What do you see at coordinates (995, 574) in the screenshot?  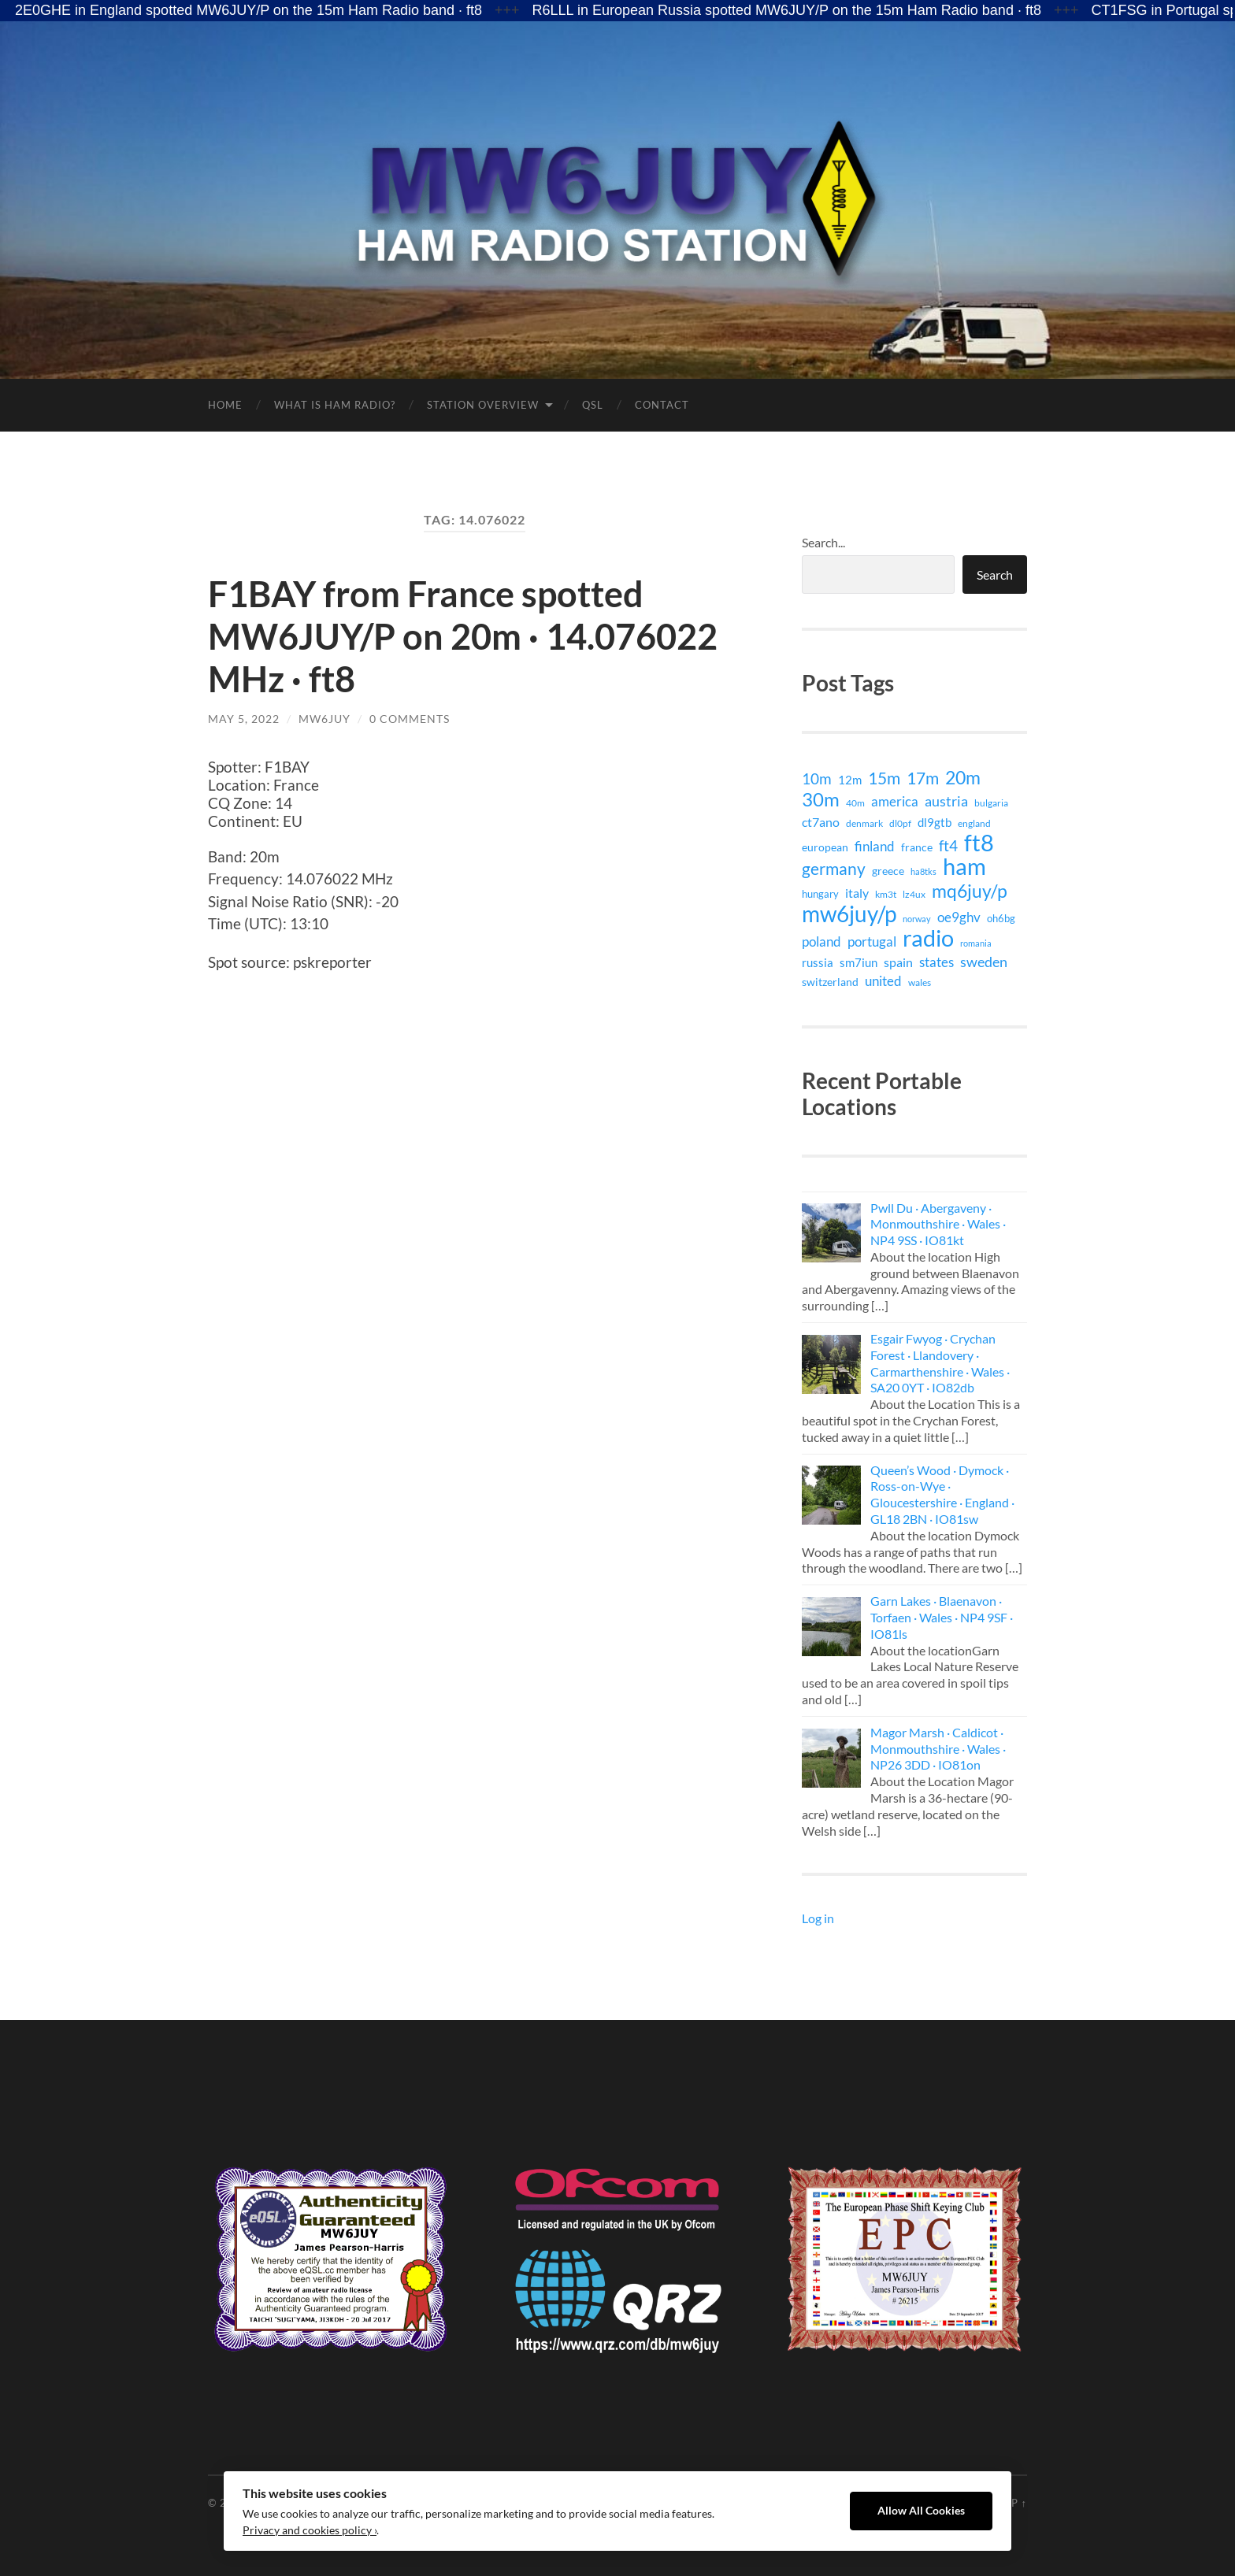 I see `Search` at bounding box center [995, 574].